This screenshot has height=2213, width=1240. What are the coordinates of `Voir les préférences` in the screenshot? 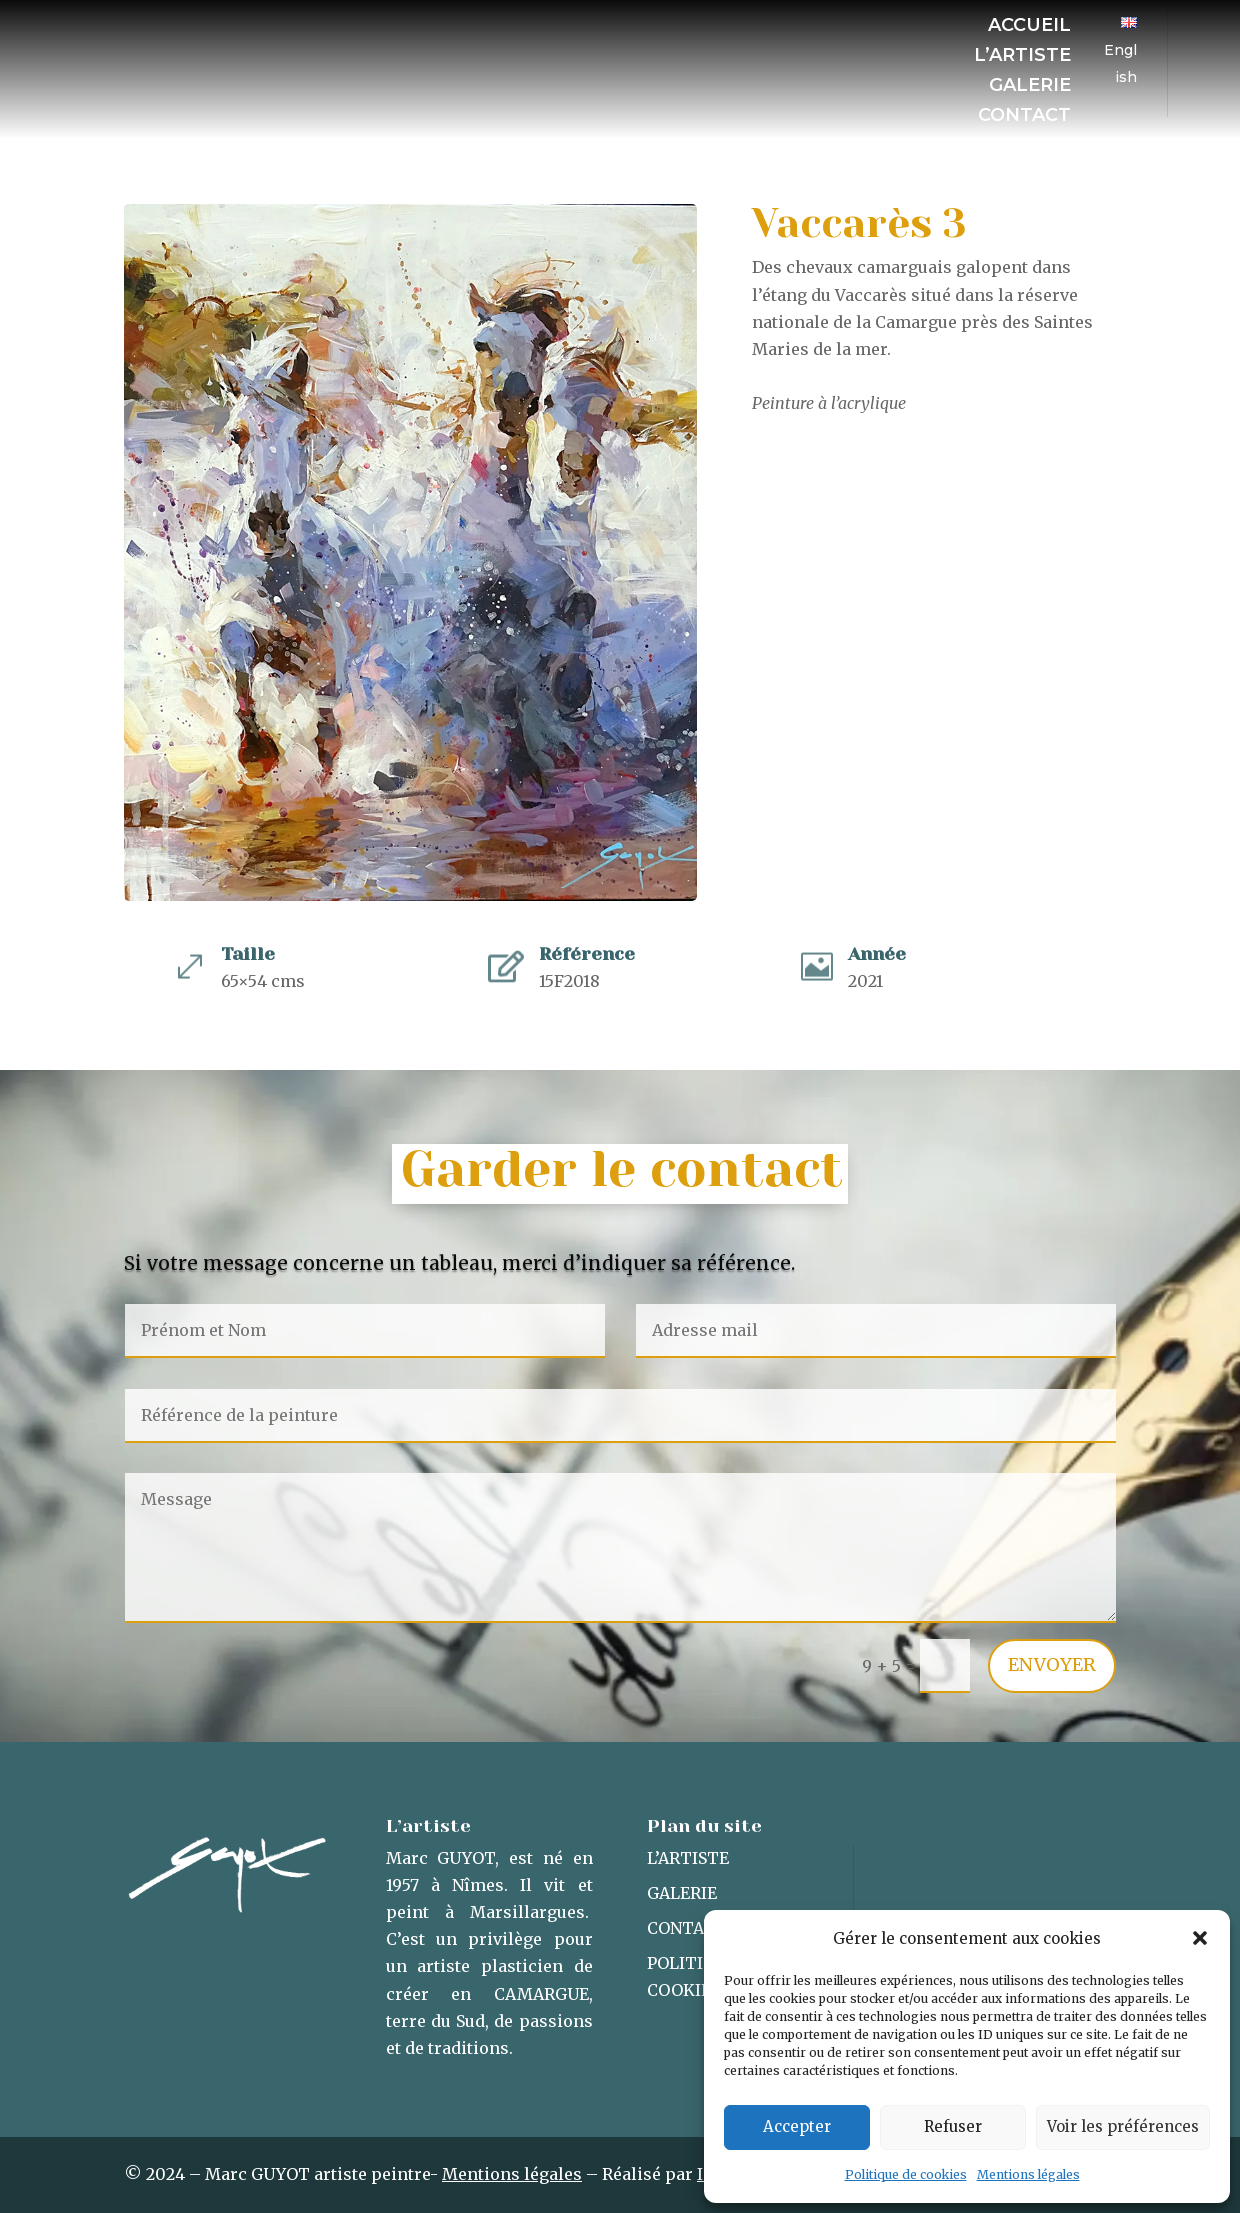 It's located at (1123, 2126).